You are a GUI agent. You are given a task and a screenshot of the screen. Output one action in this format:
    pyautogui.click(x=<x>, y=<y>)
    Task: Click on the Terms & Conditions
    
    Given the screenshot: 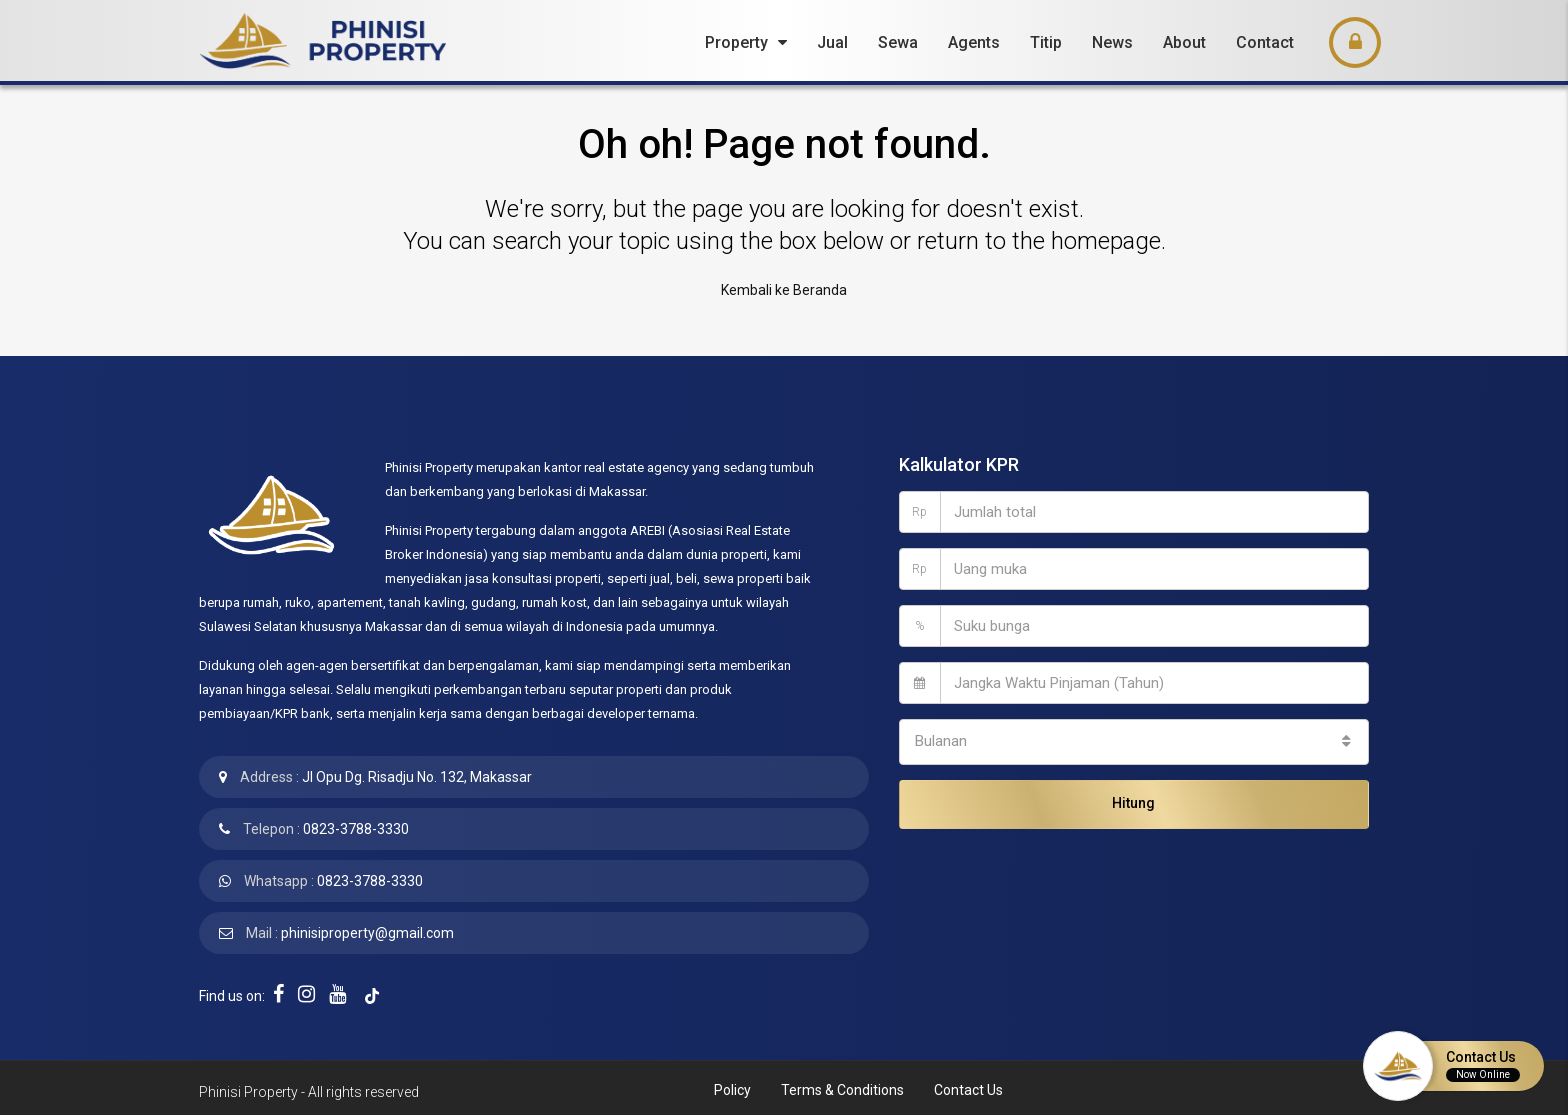 What is the action you would take?
    pyautogui.click(x=842, y=1085)
    